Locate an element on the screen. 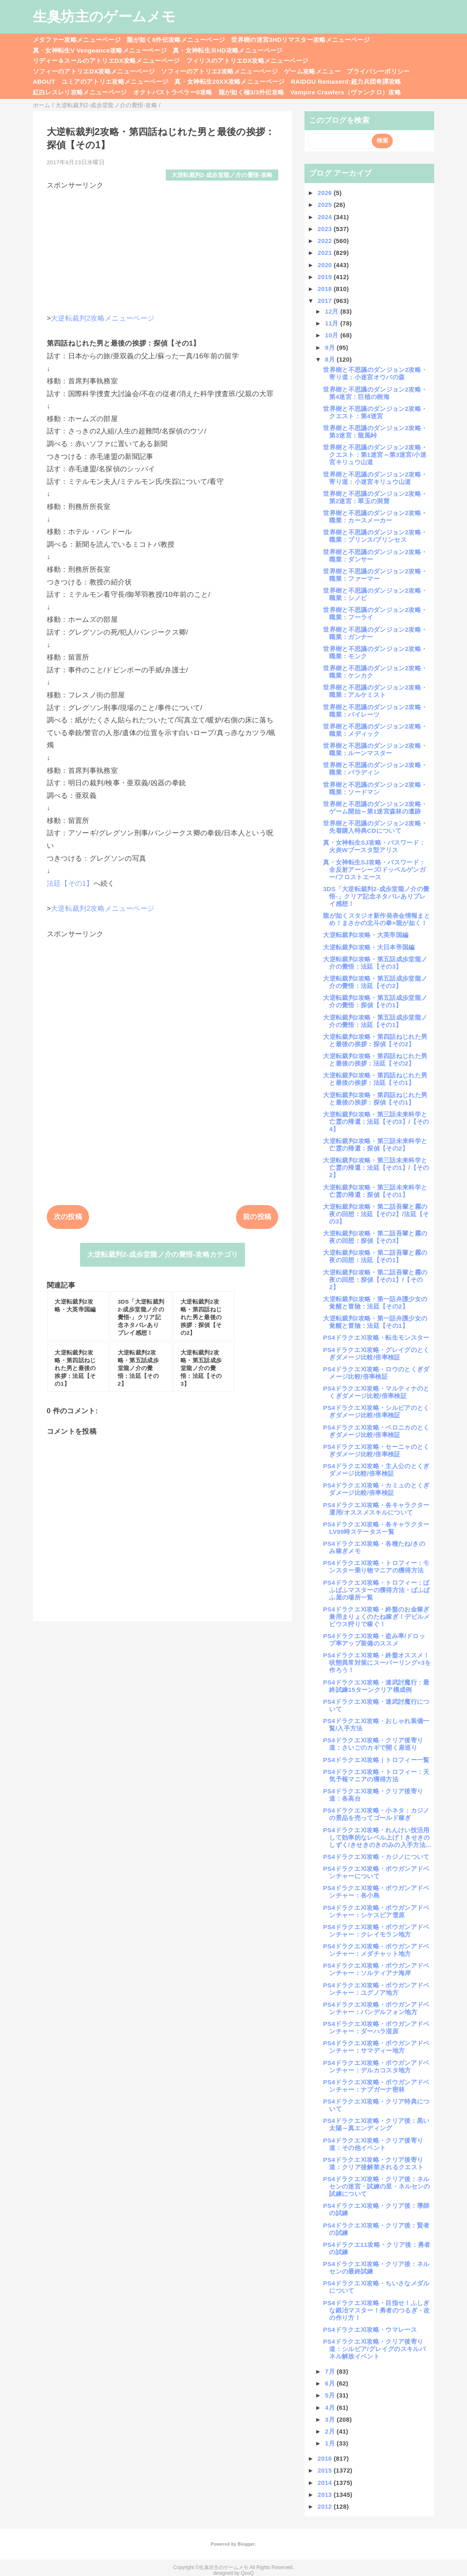 This screenshot has width=467, height=2576. PS4ドラクエⅪ攻略・小ネタ：カジノの景品を売ってゴールド稼ぎ is located at coordinates (376, 1814).